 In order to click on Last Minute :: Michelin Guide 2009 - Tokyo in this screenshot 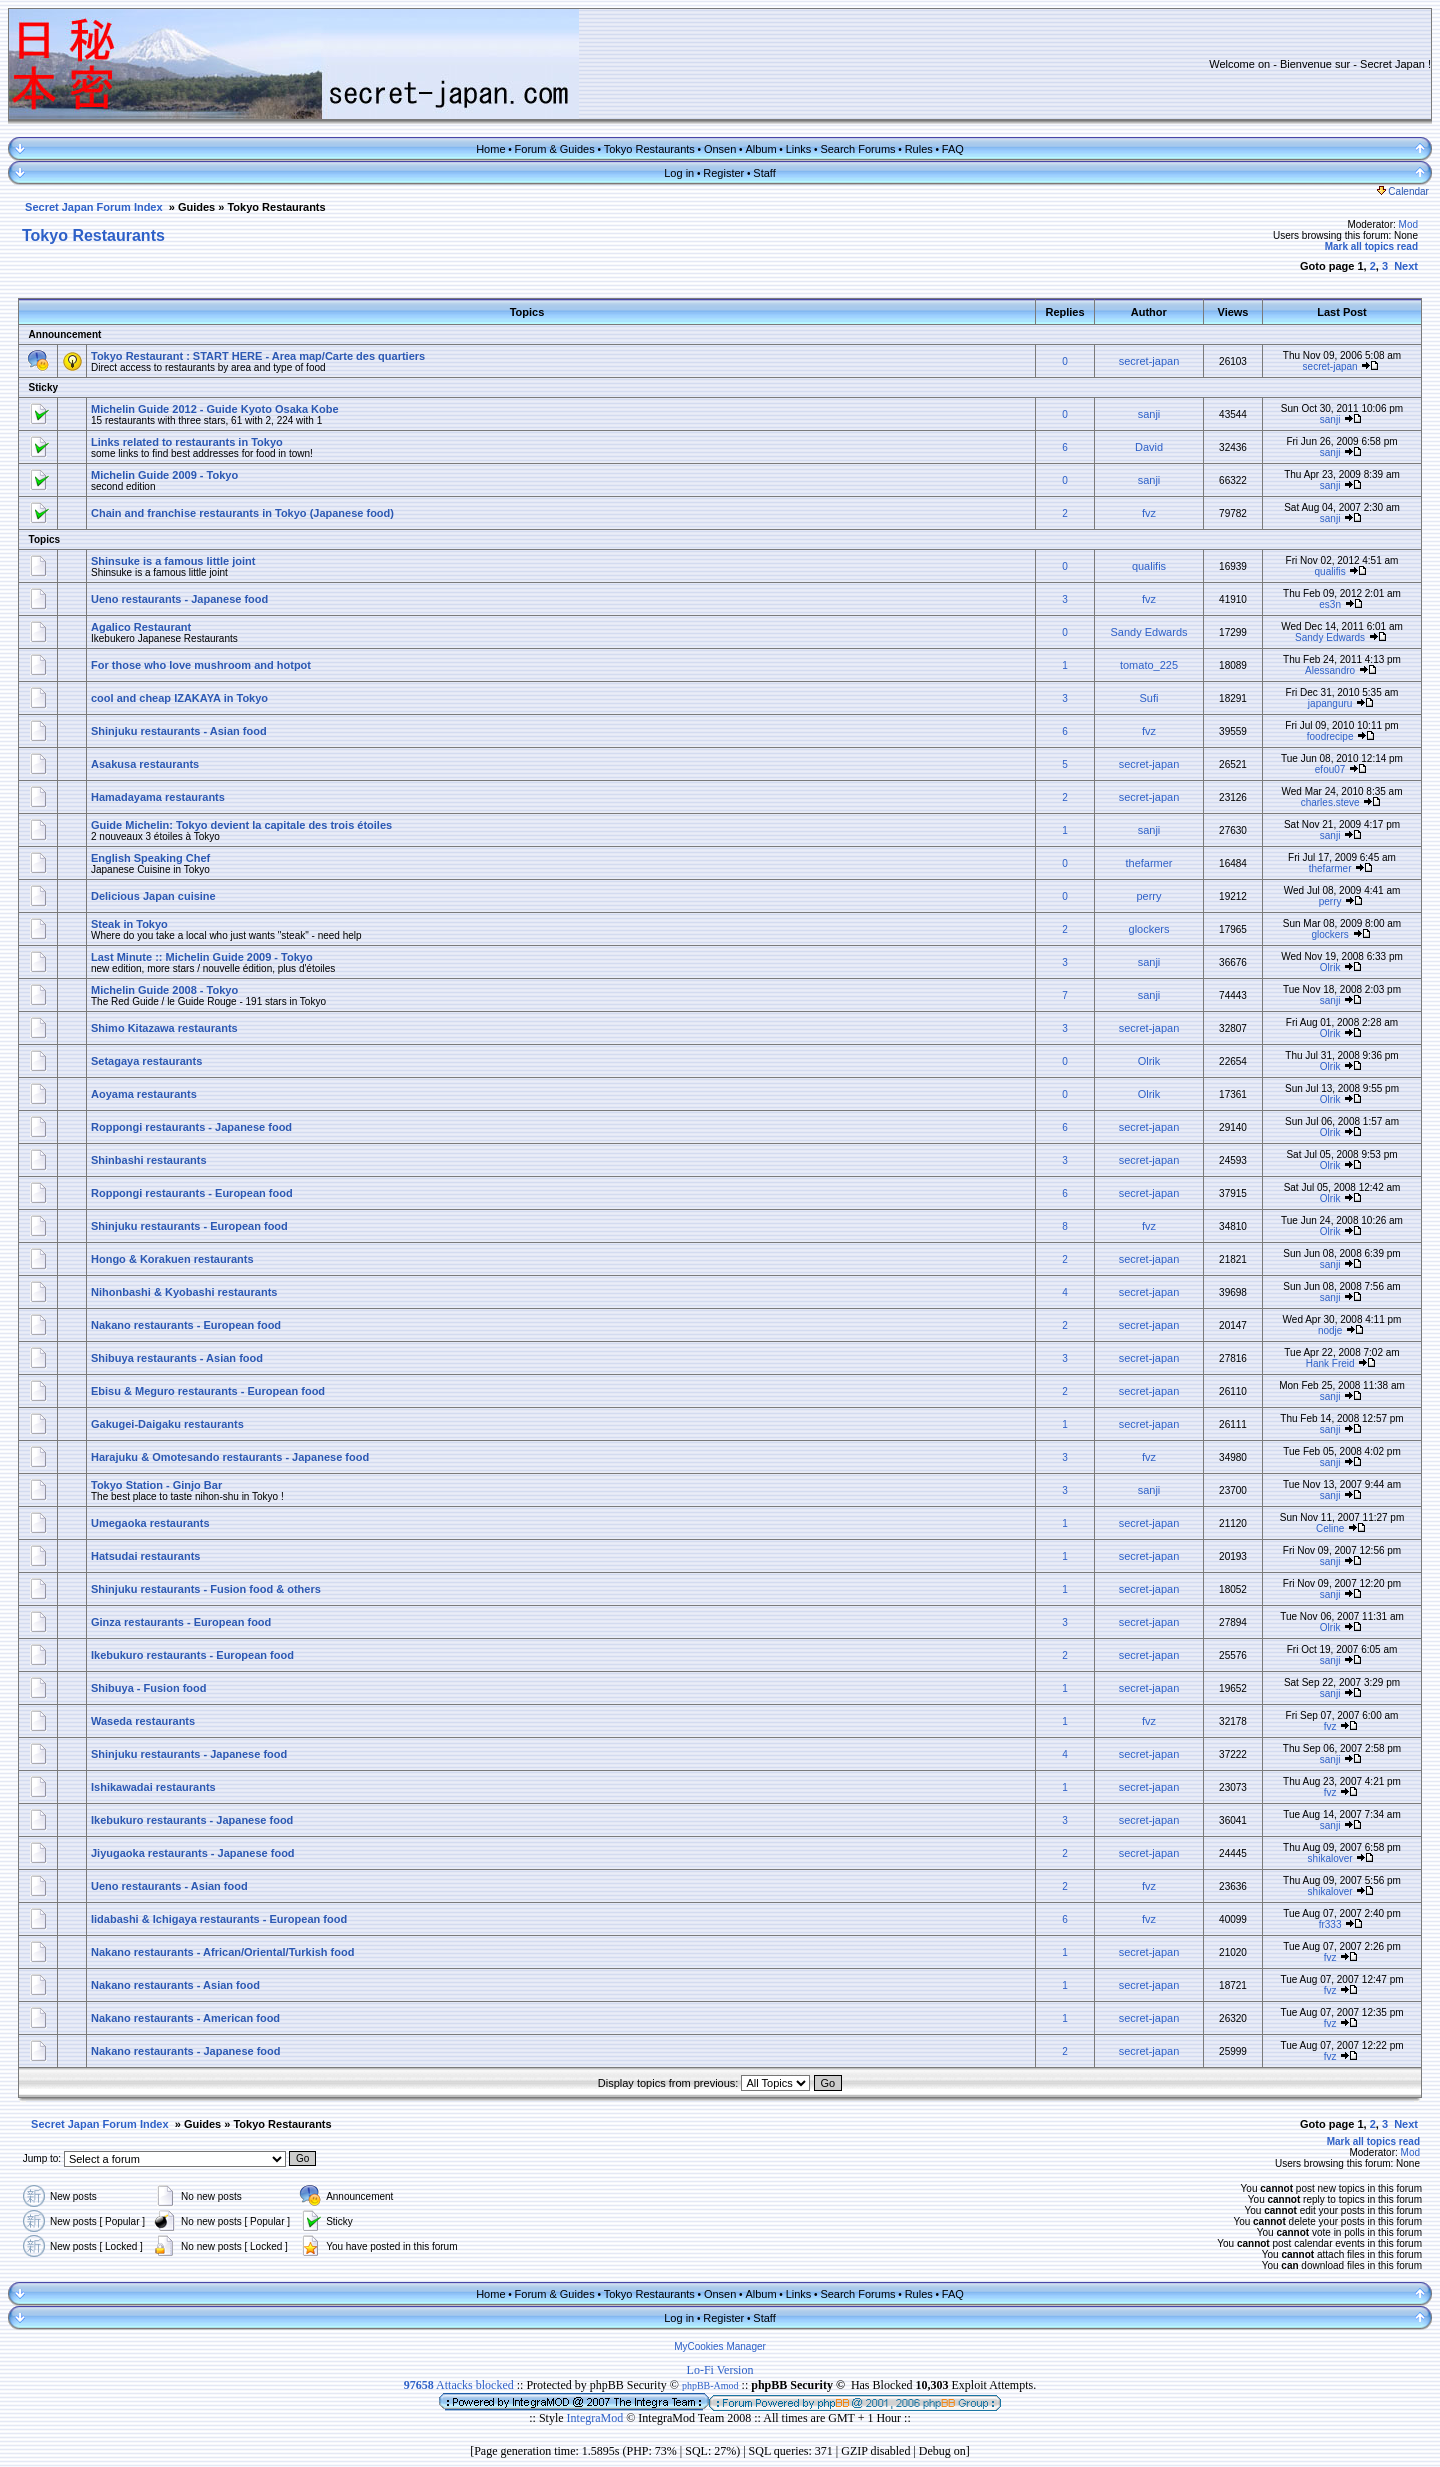, I will do `click(202, 957)`.